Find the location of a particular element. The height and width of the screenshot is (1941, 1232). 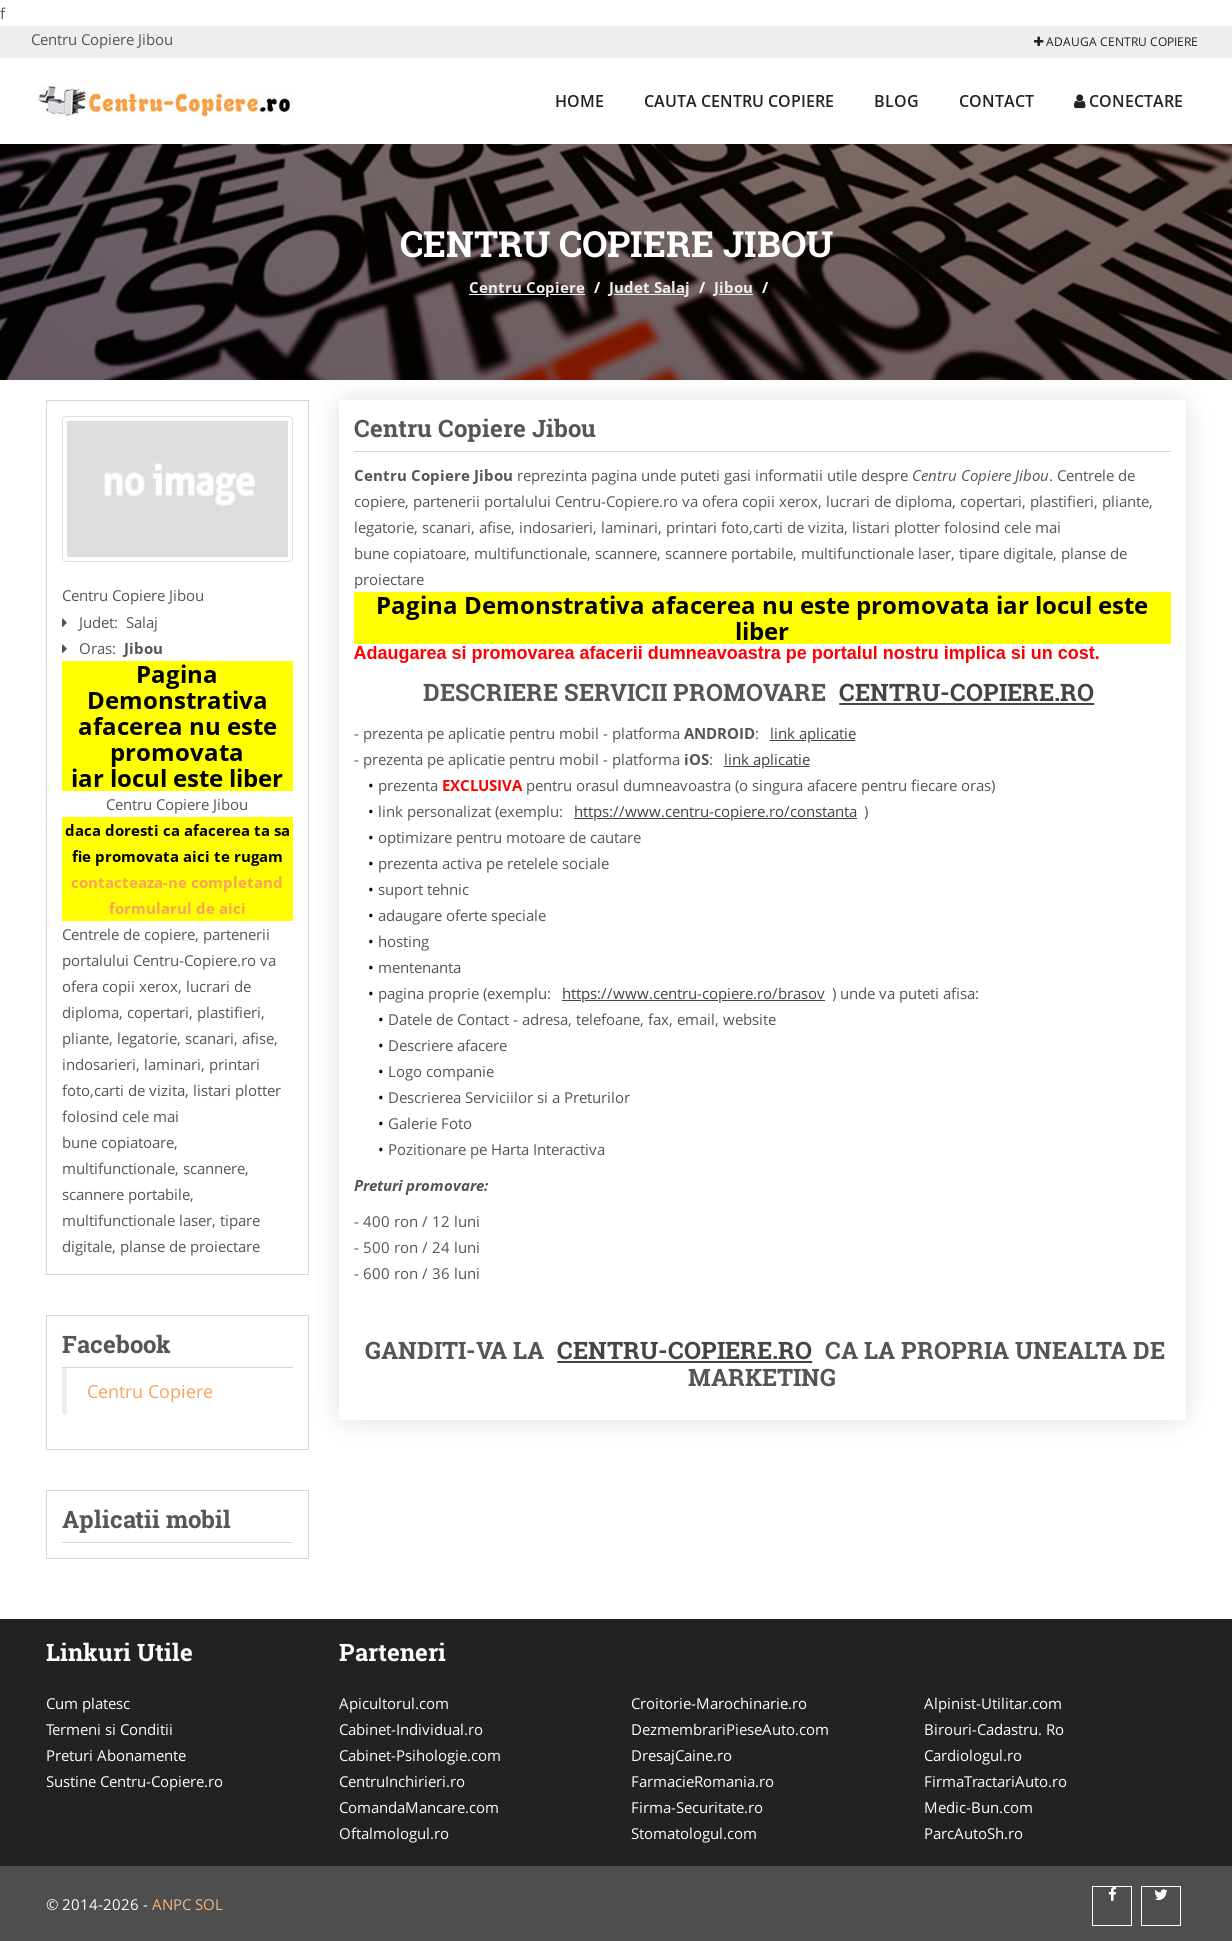

CentruInchirieri.ro is located at coordinates (402, 1781).